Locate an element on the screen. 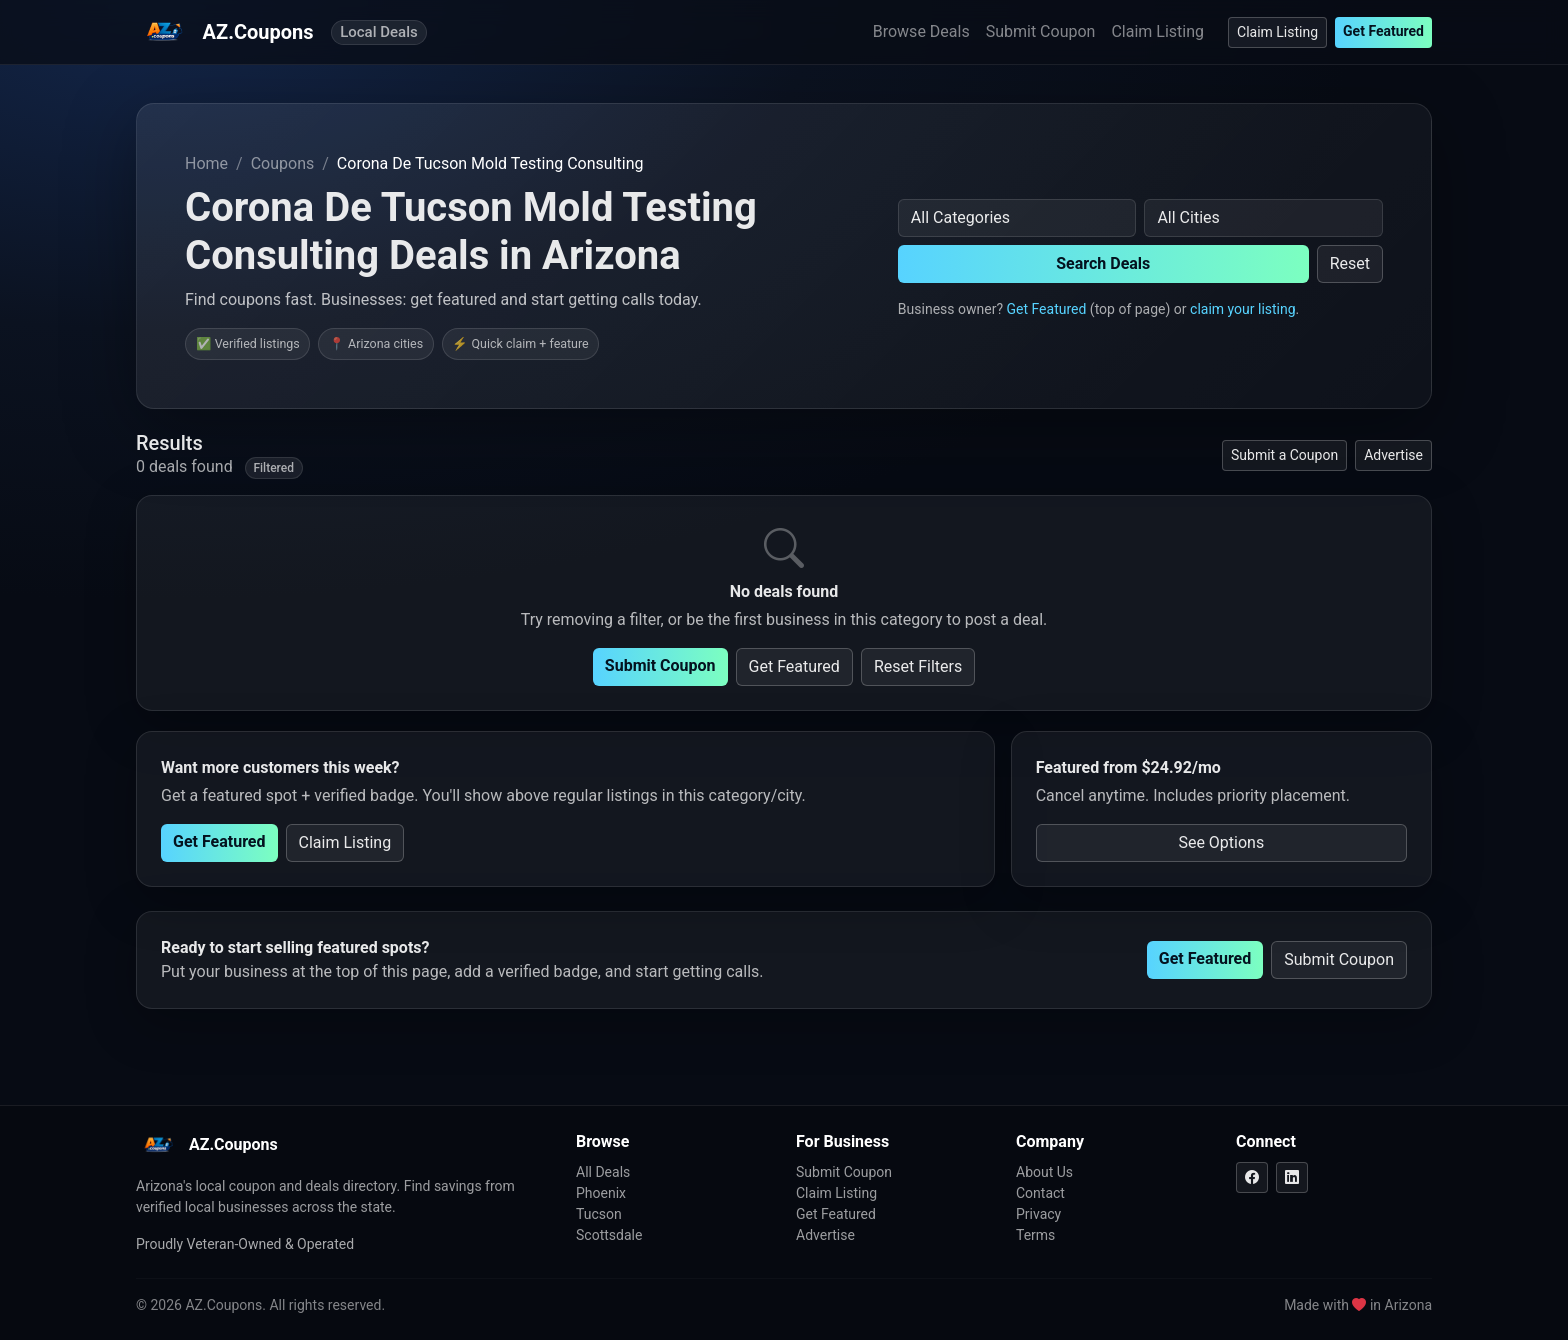  Home is located at coordinates (206, 163).